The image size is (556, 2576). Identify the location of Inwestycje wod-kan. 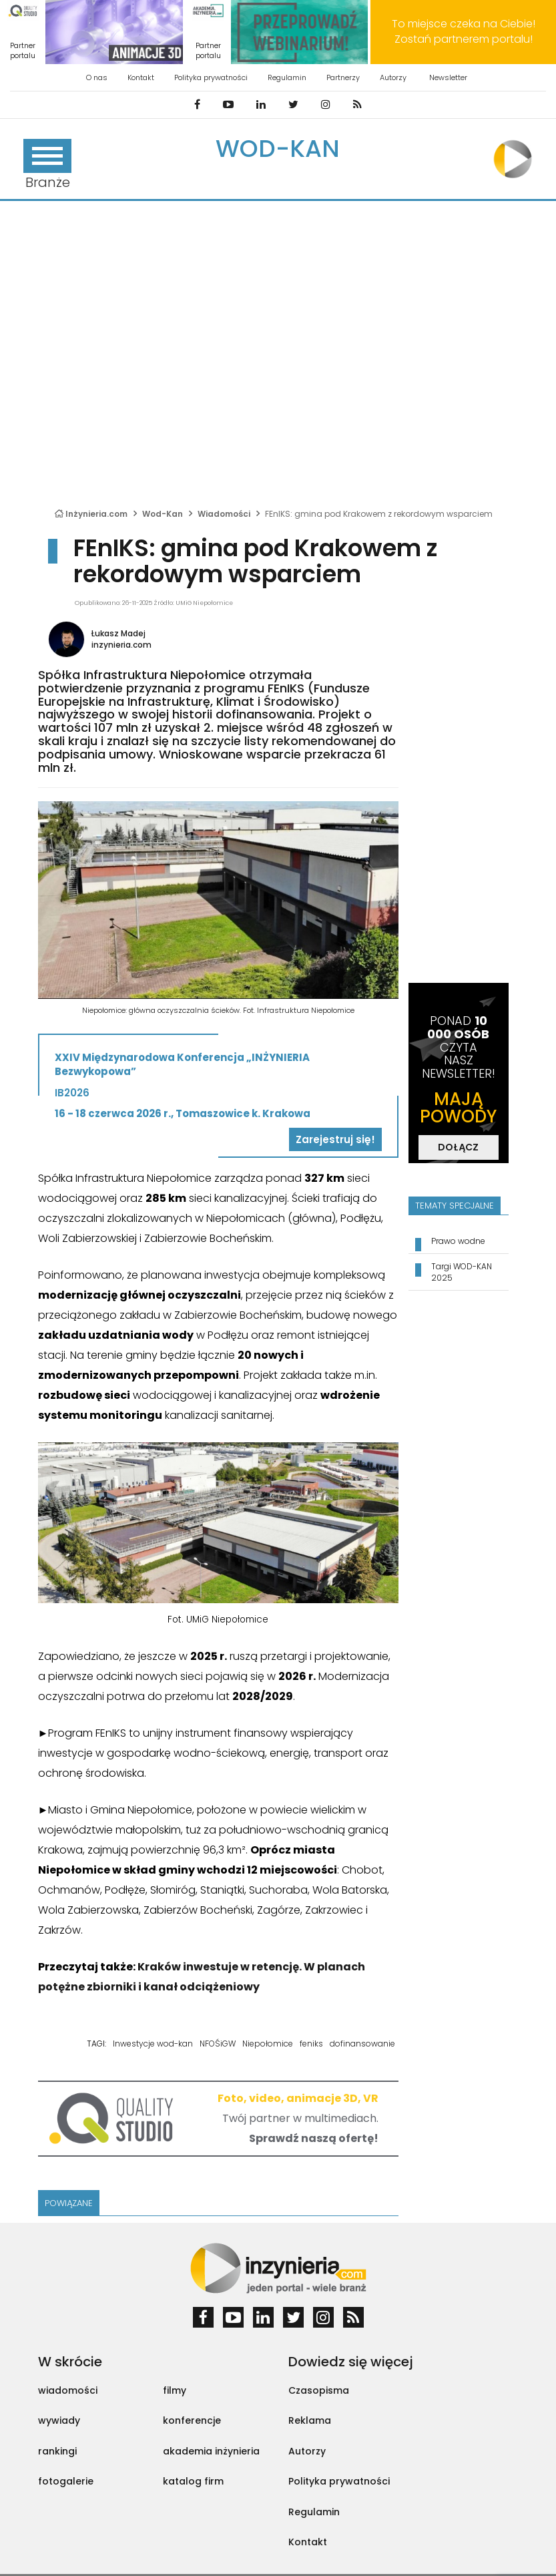
(153, 2043).